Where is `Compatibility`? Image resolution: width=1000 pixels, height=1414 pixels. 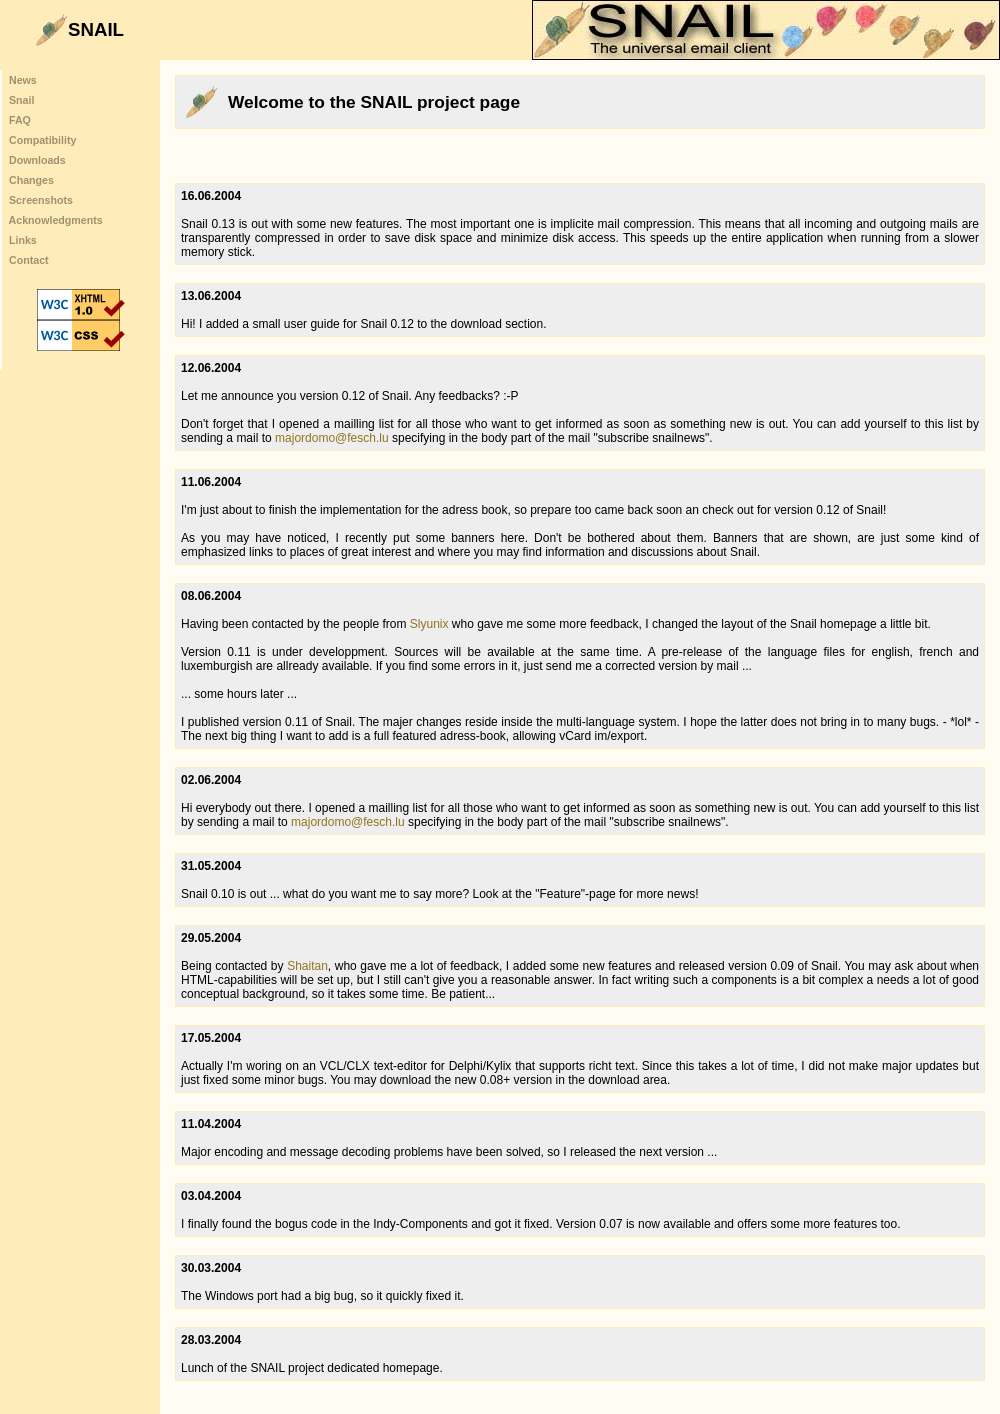 Compatibility is located at coordinates (42, 140).